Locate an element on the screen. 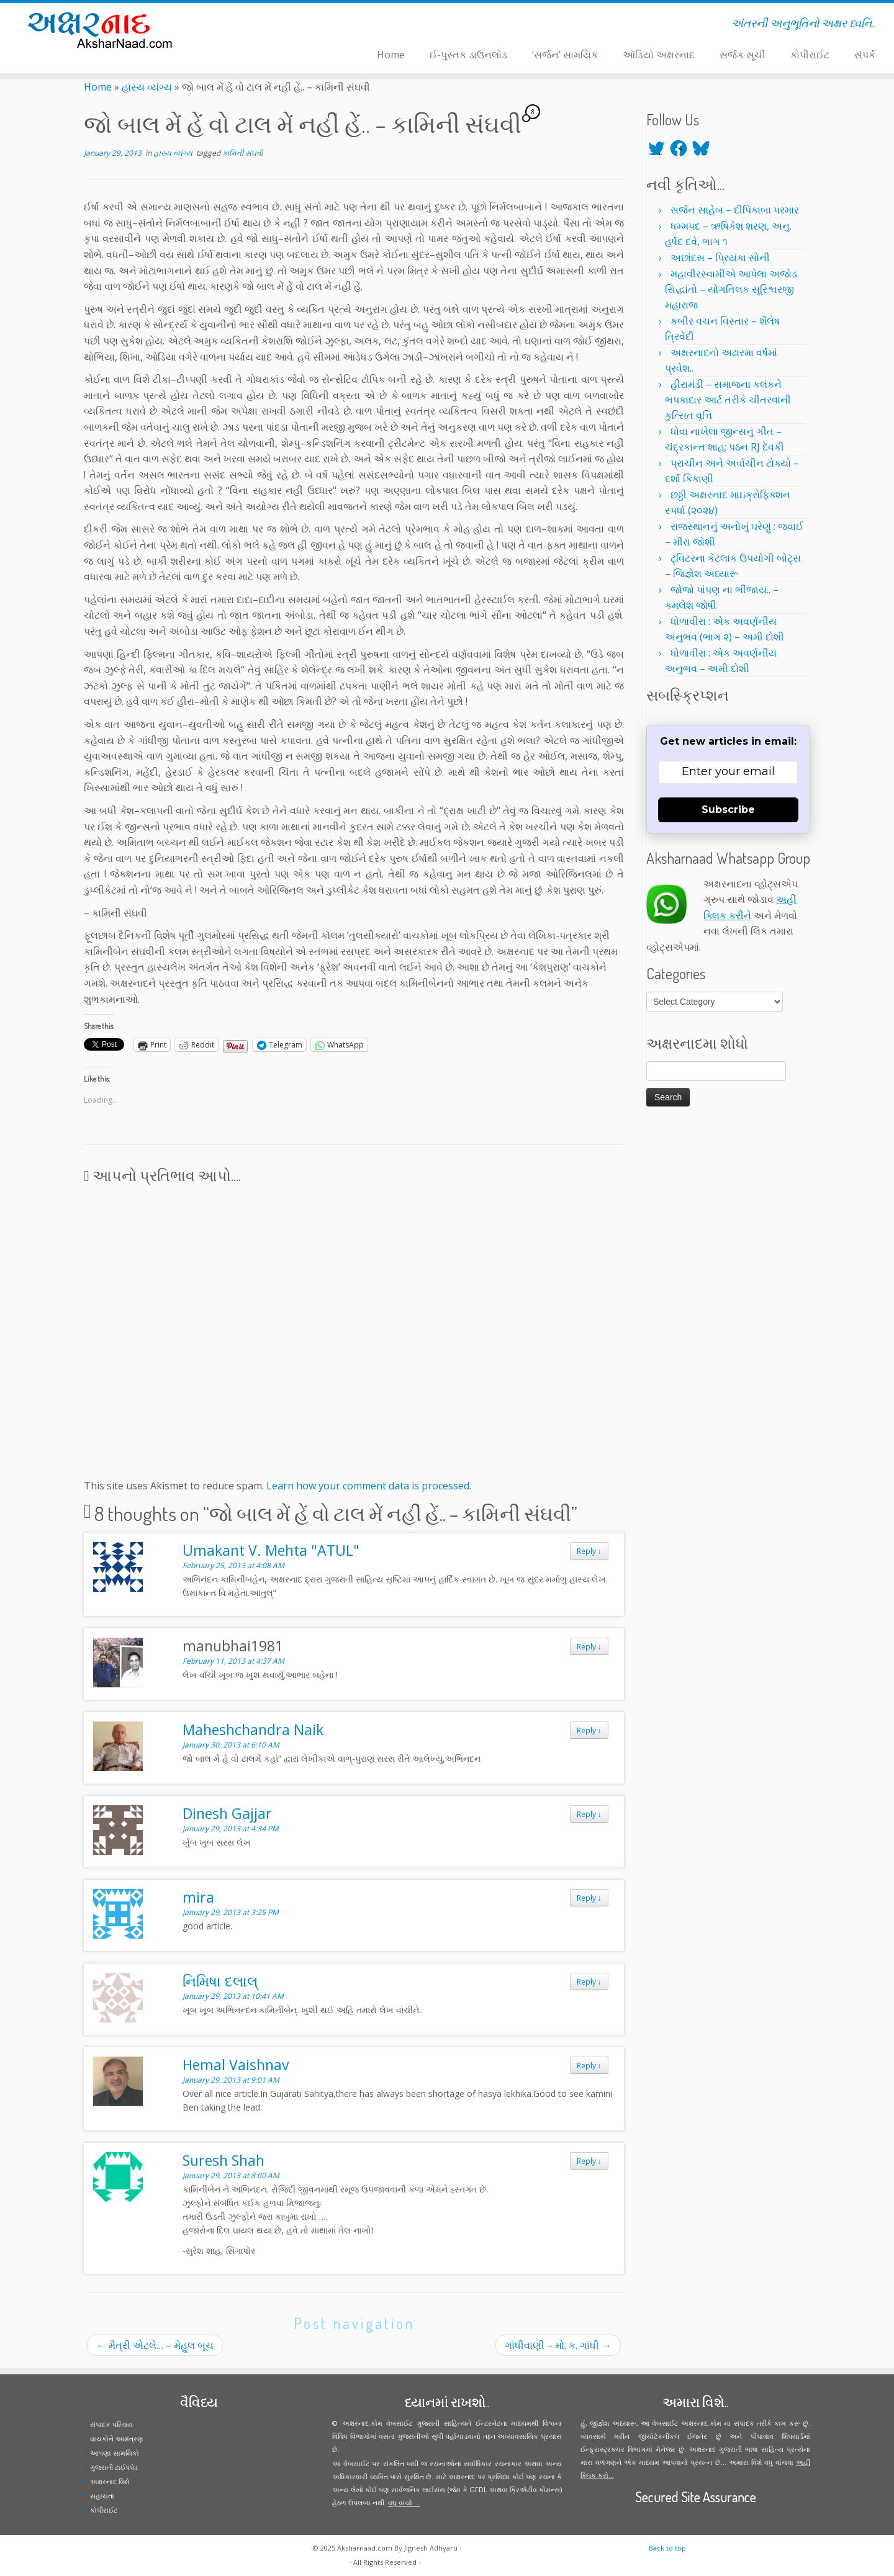 The width and height of the screenshot is (894, 2576). સર્જક સૂચી is located at coordinates (742, 54).